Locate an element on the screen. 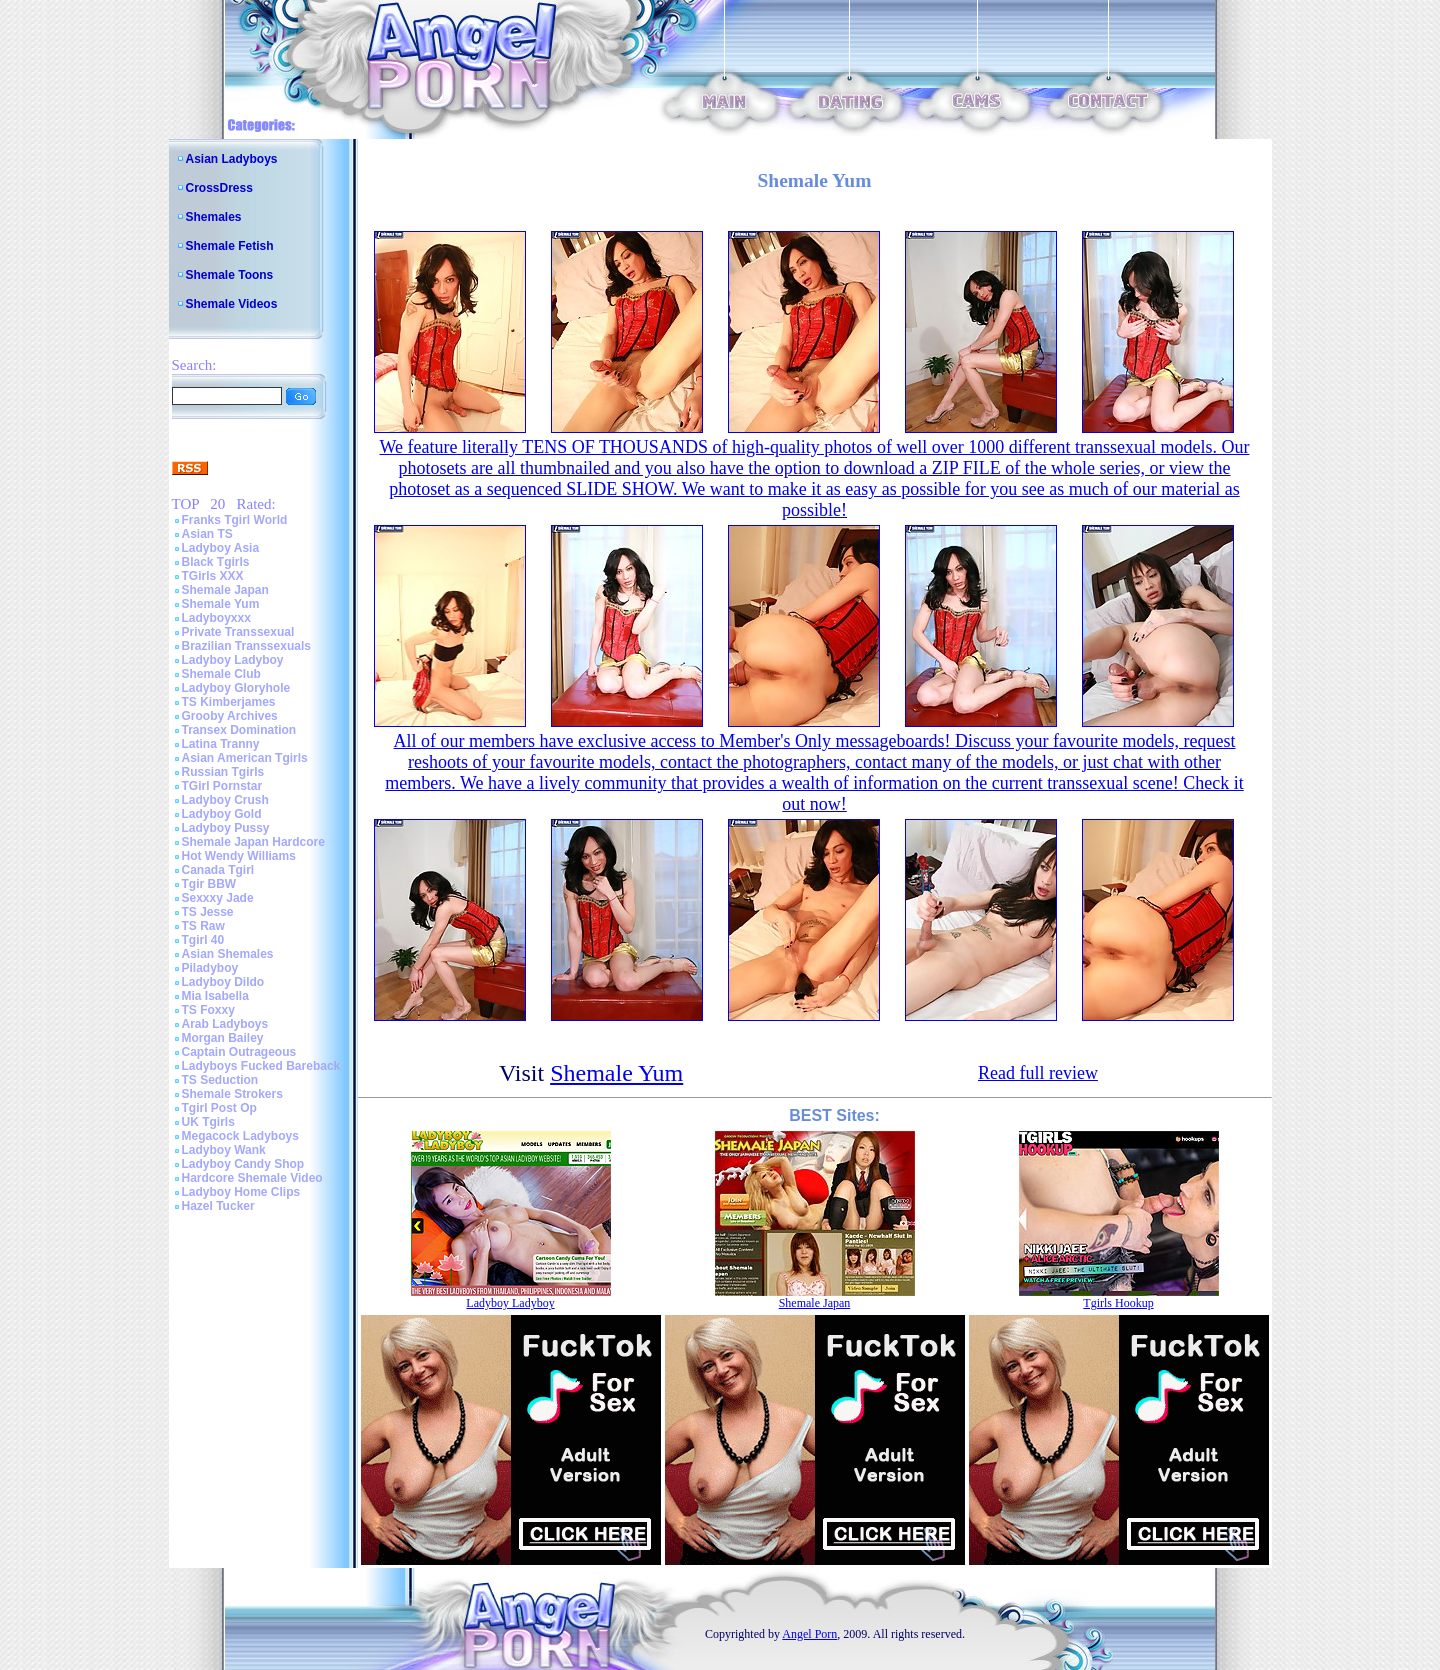 This screenshot has height=1670, width=1440. Asian American Tgirls is located at coordinates (245, 758).